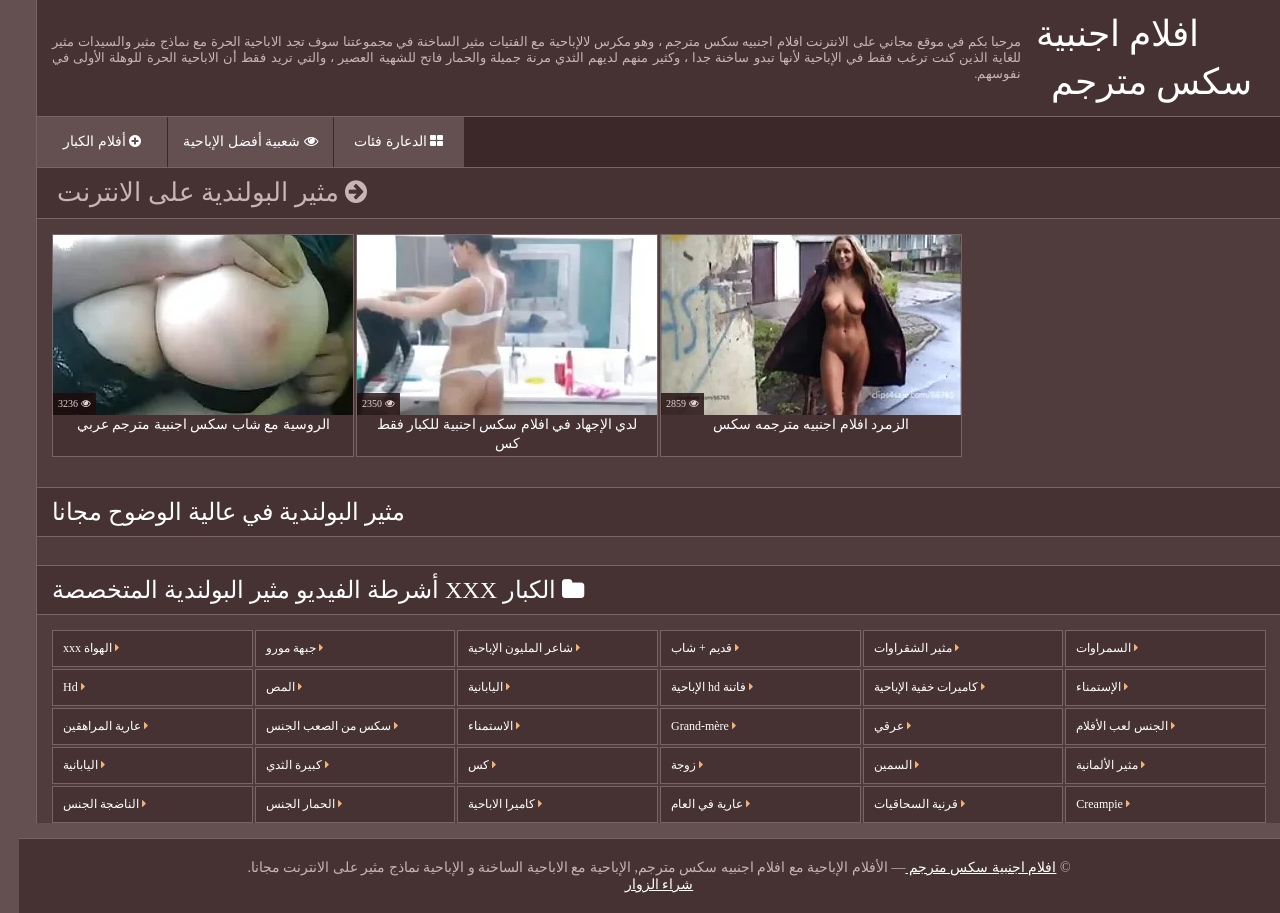  What do you see at coordinates (55, 687) in the screenshot?
I see `Hd` at bounding box center [55, 687].